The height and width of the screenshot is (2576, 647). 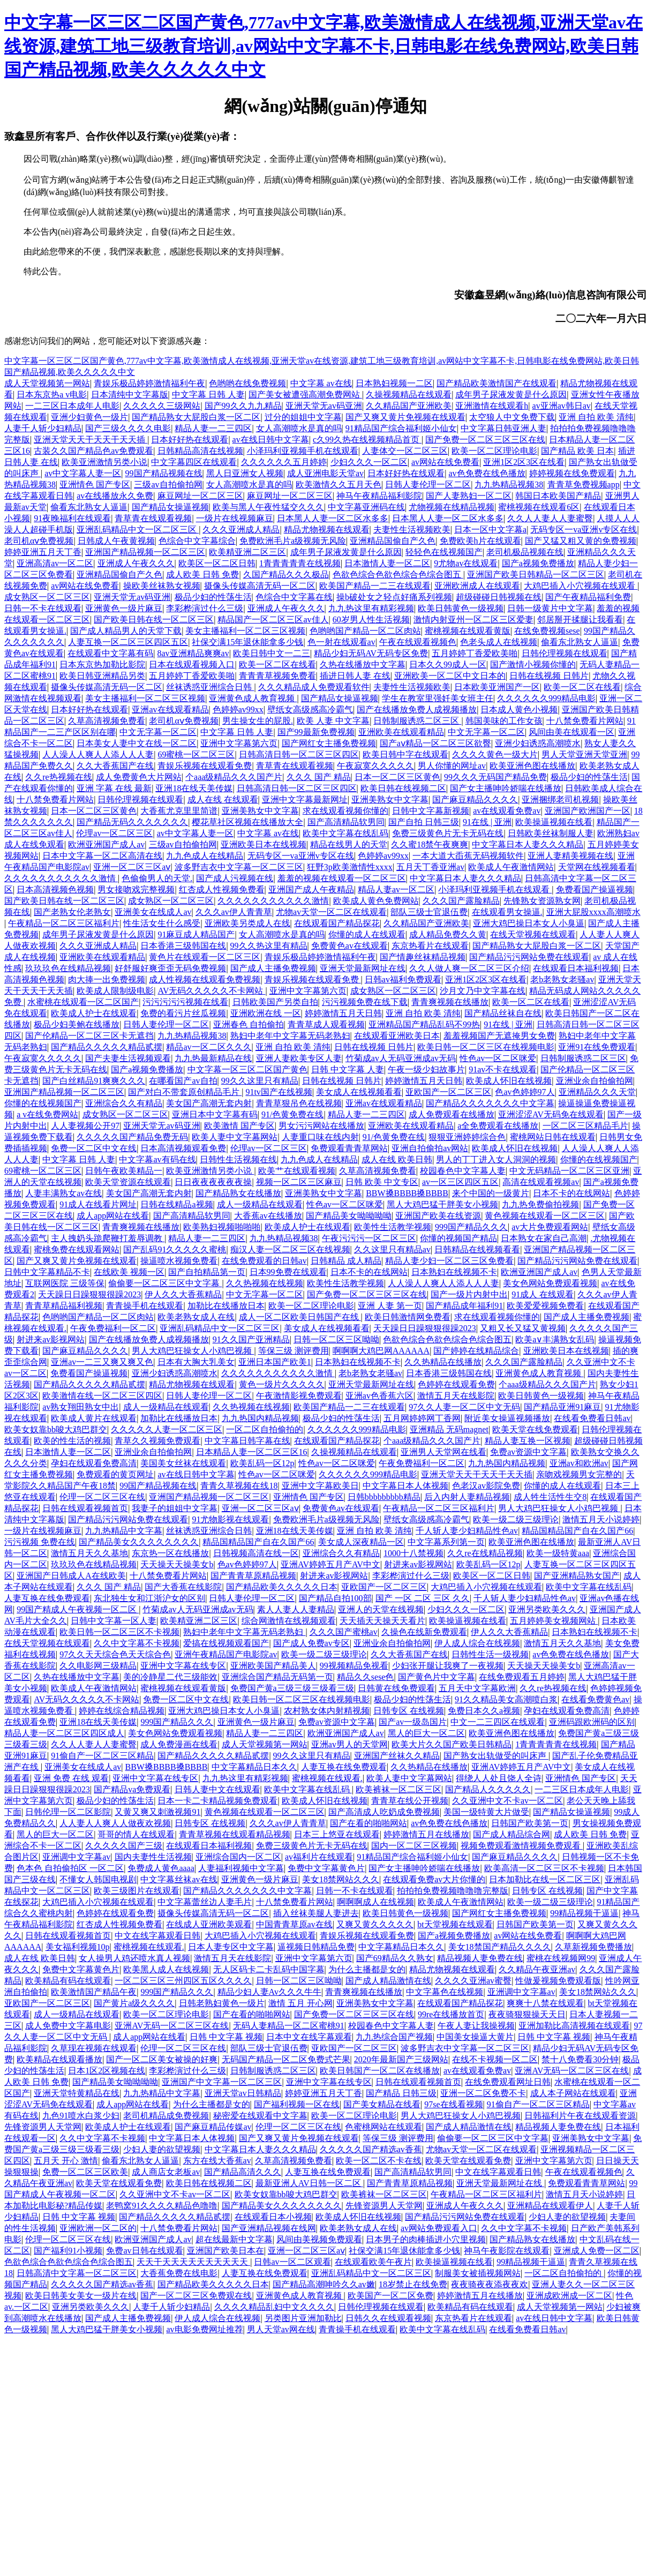 What do you see at coordinates (469, 968) in the screenshot?
I see `久久人做人爽一区二区三区介绍` at bounding box center [469, 968].